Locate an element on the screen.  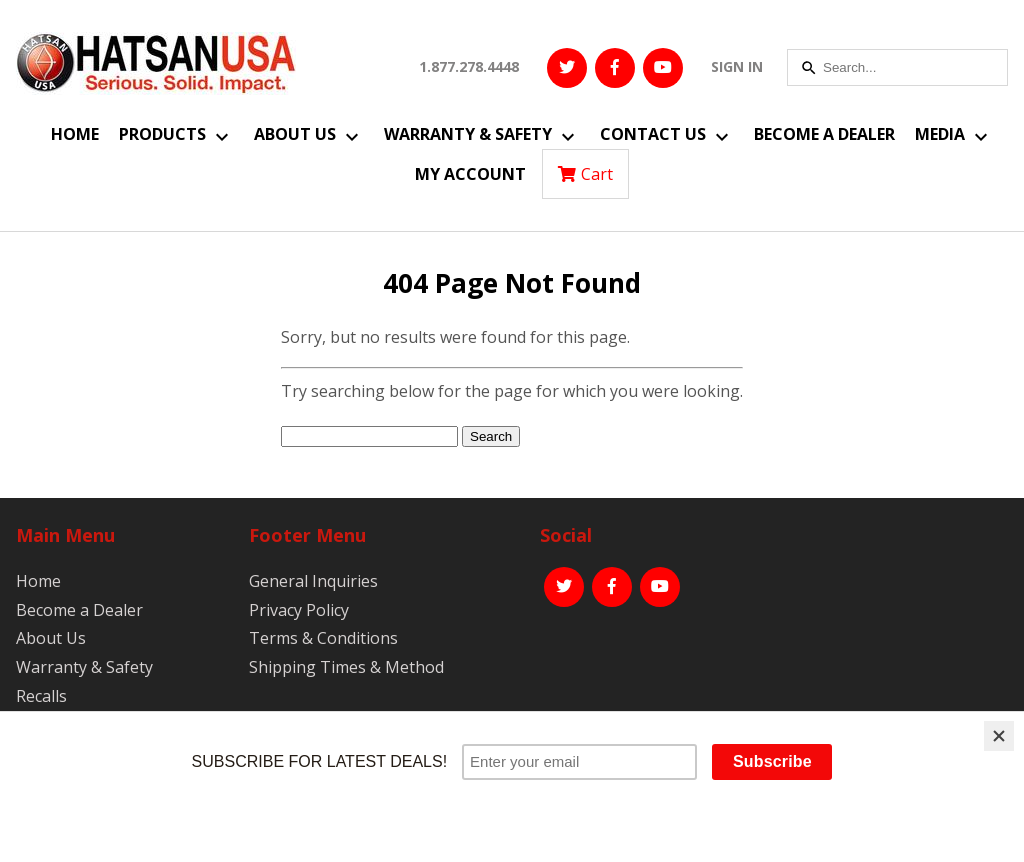
Privacy Policy is located at coordinates (299, 610).